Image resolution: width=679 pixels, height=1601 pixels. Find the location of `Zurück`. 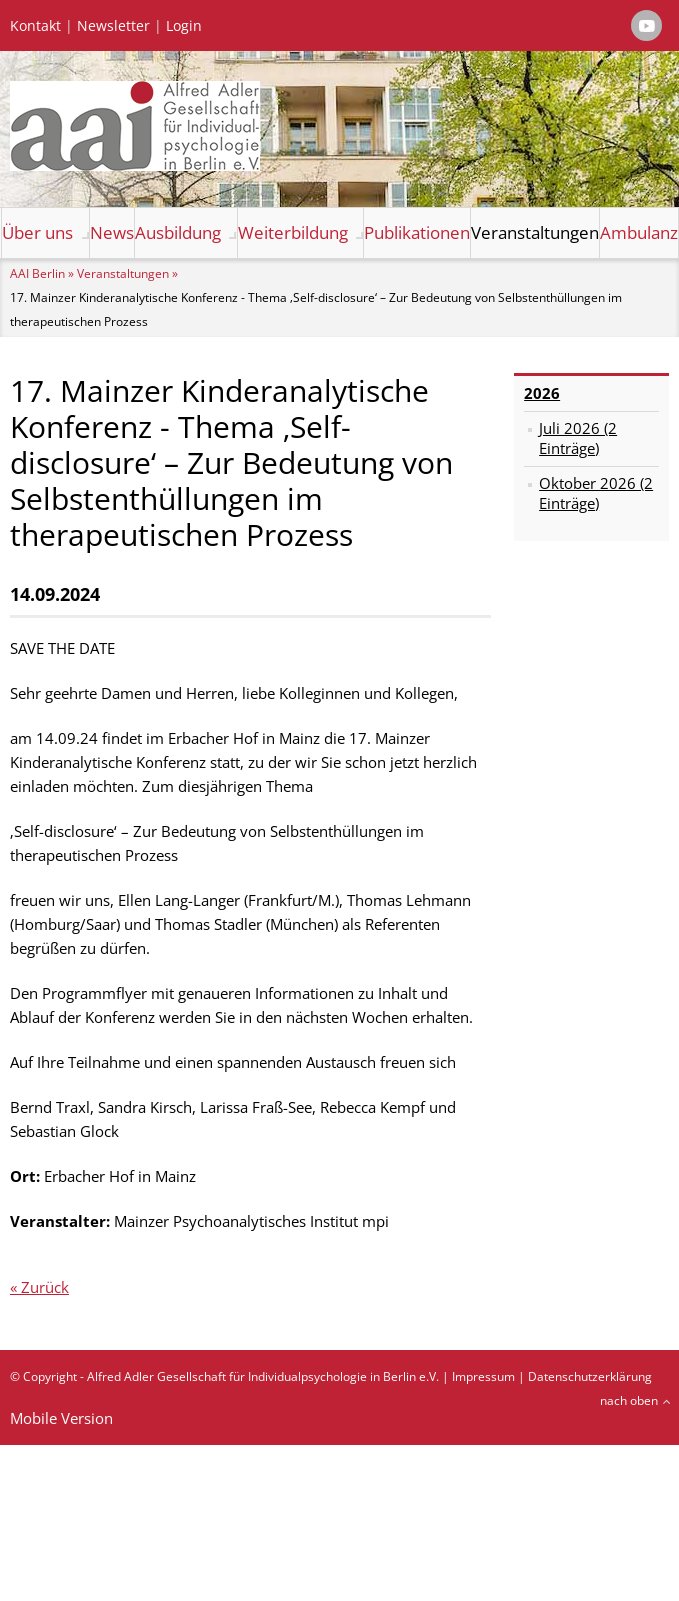

Zurück is located at coordinates (45, 1287).